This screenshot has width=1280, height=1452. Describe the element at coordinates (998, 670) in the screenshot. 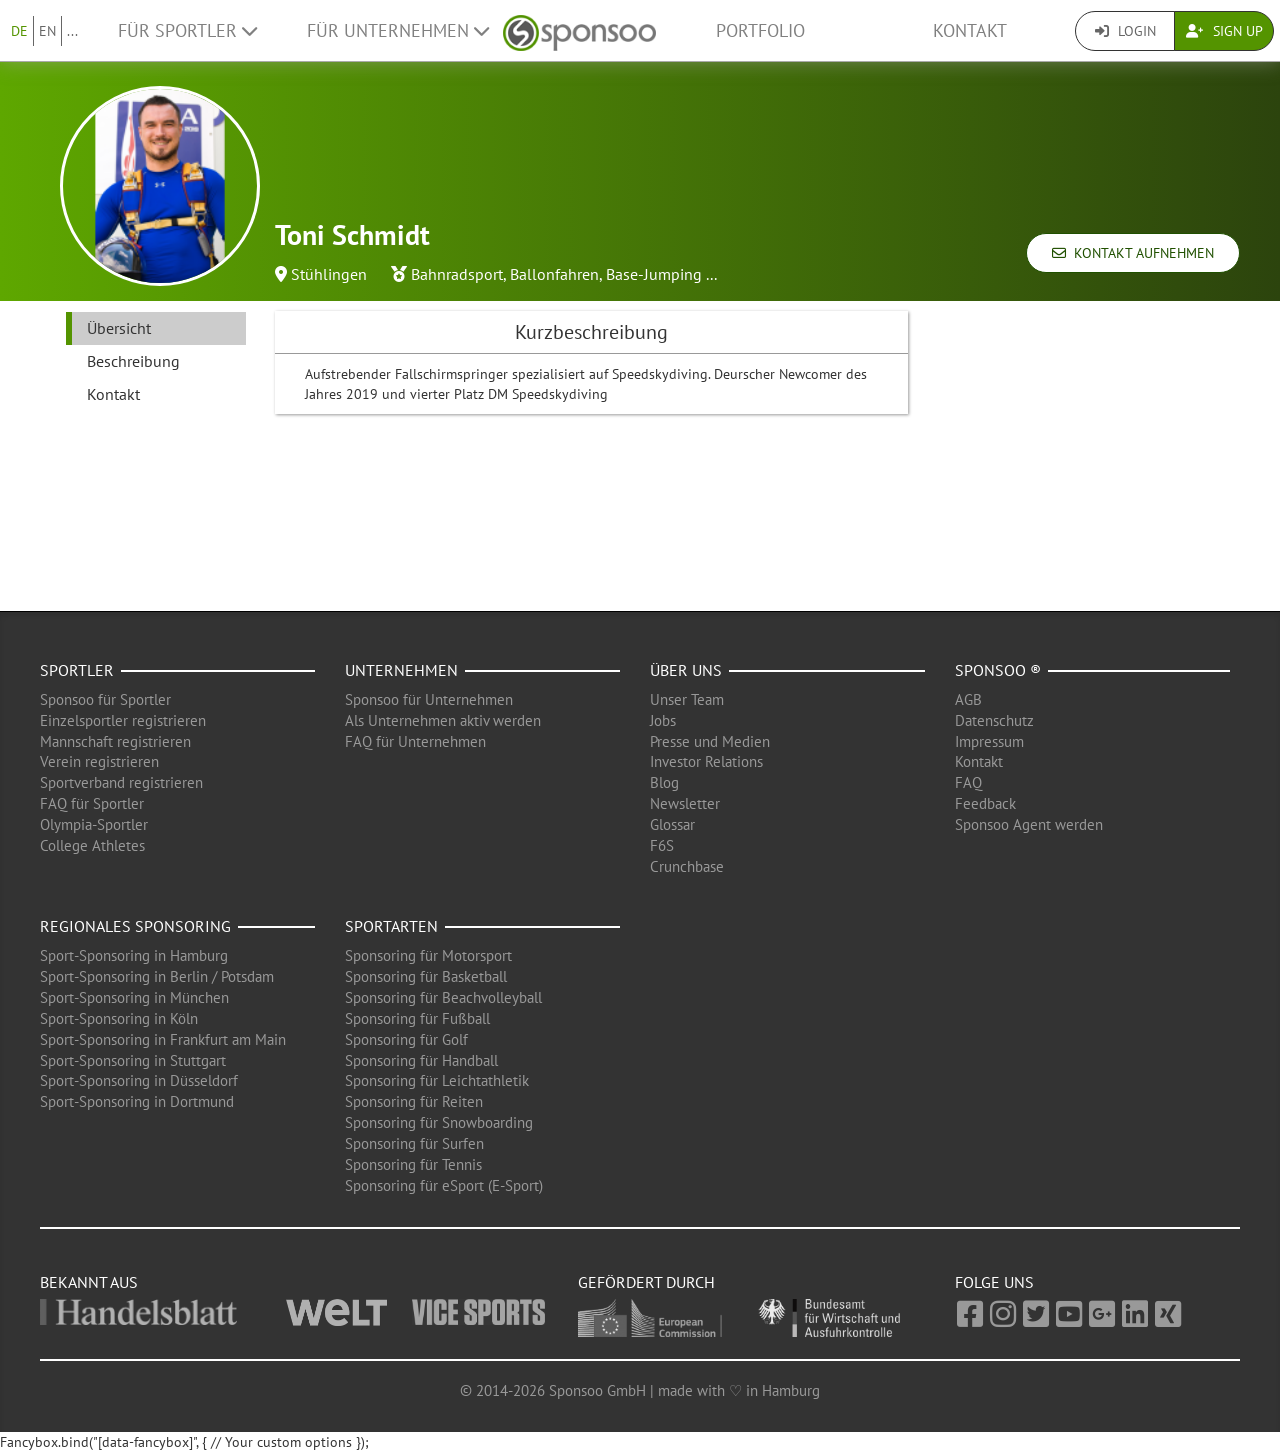

I see `Sponsoo ®` at that location.